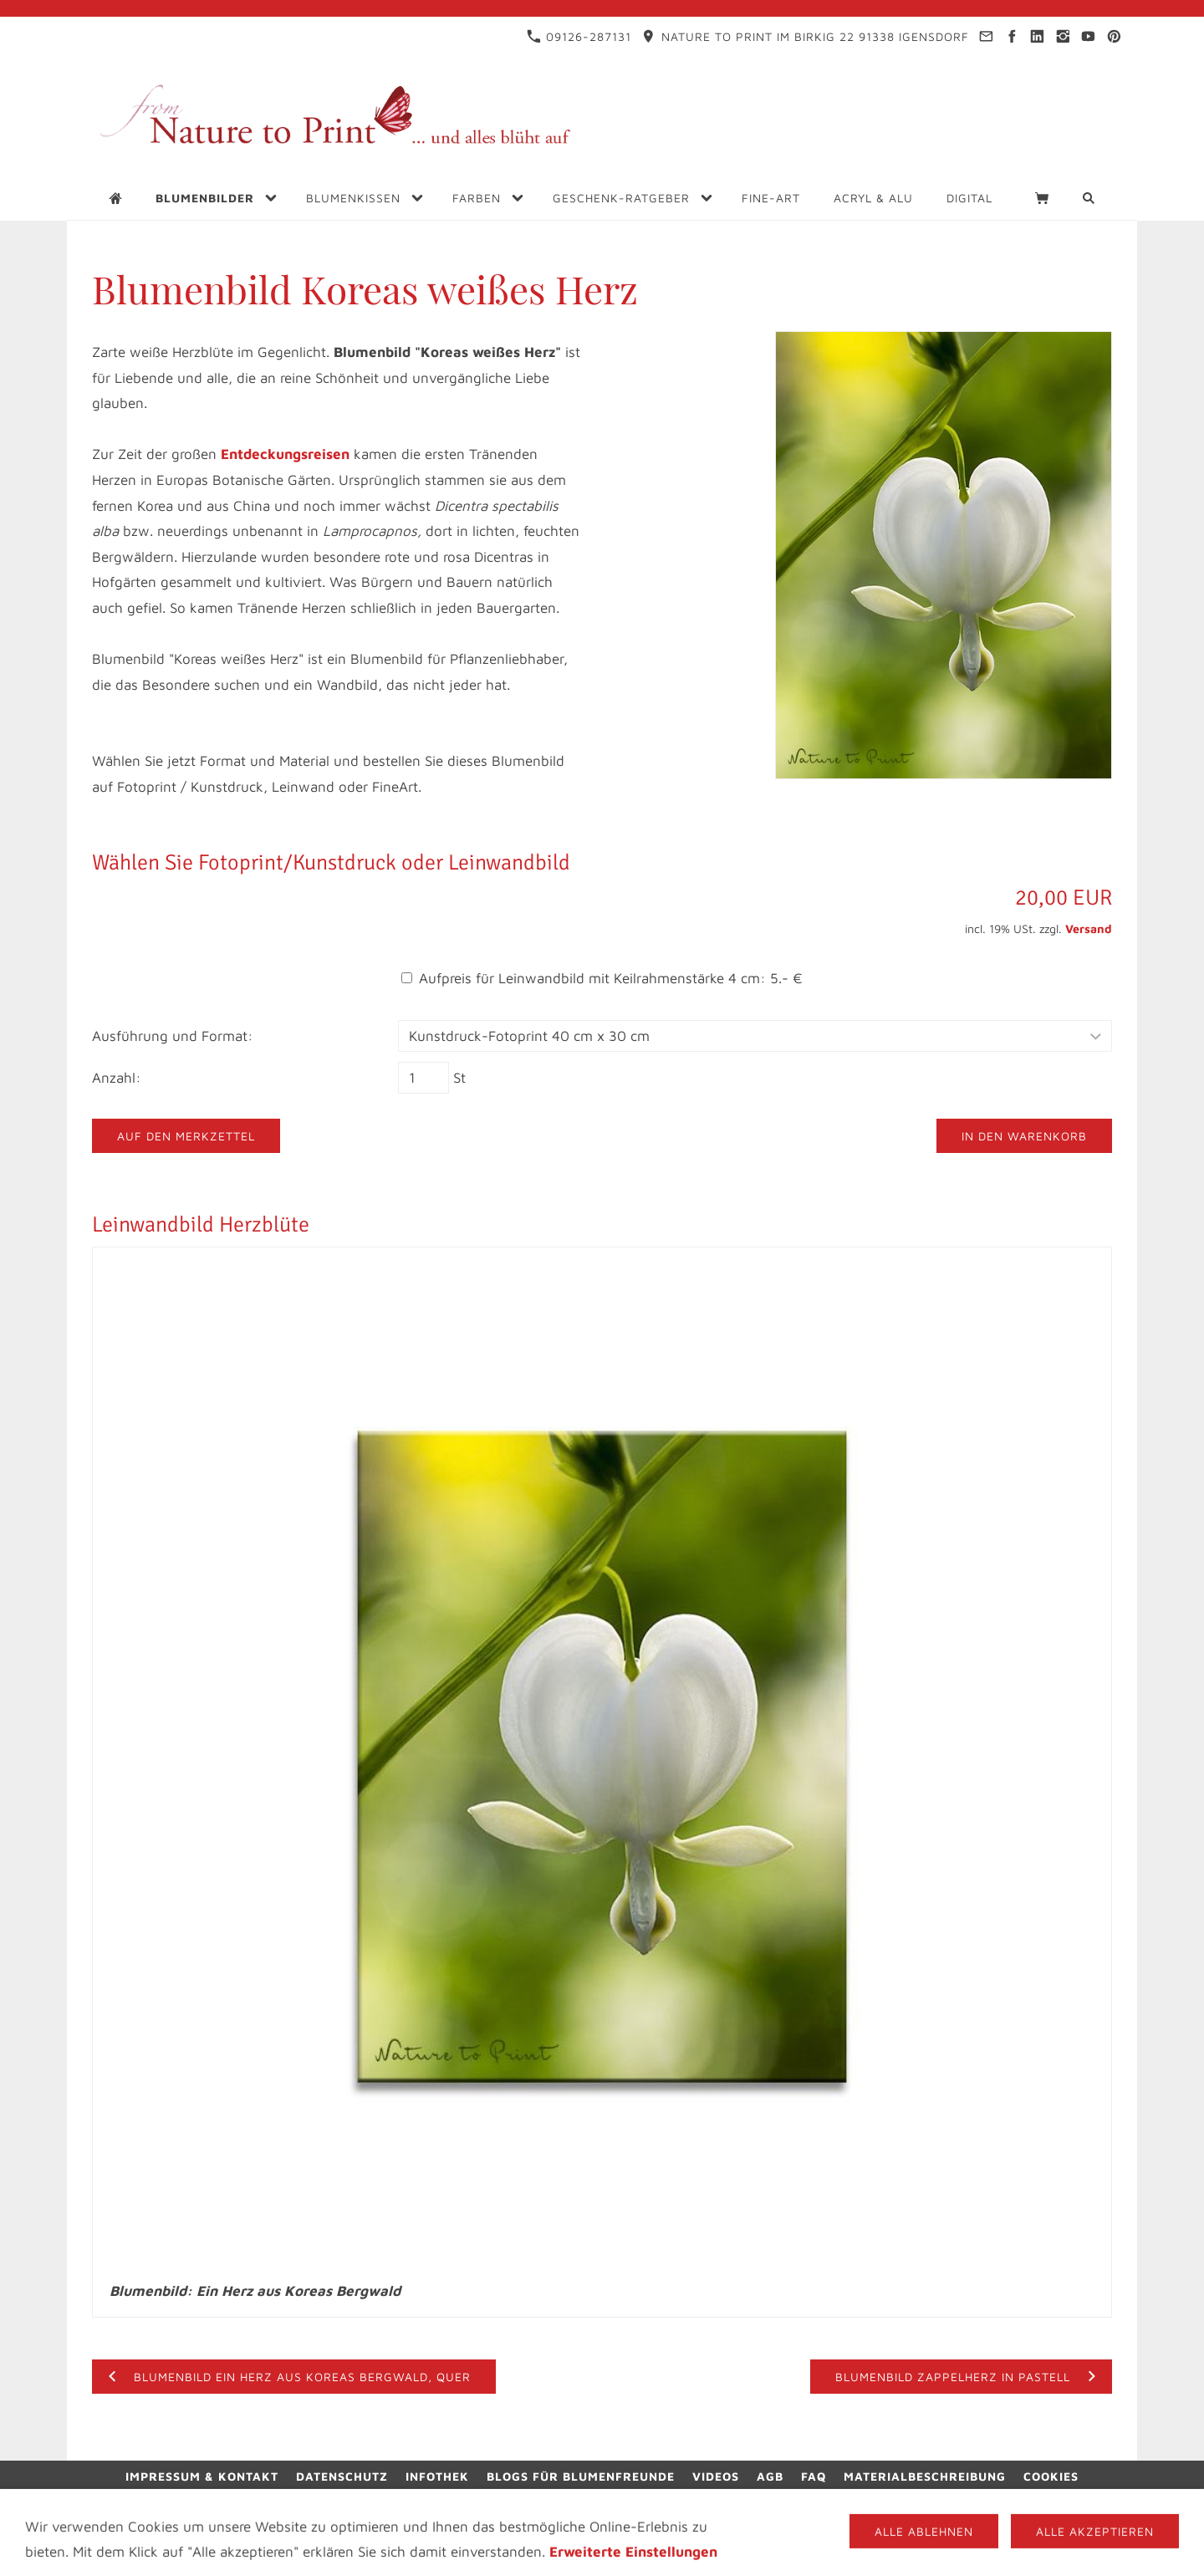 The width and height of the screenshot is (1204, 2576). I want to click on Impressum & Kontakt, so click(201, 2476).